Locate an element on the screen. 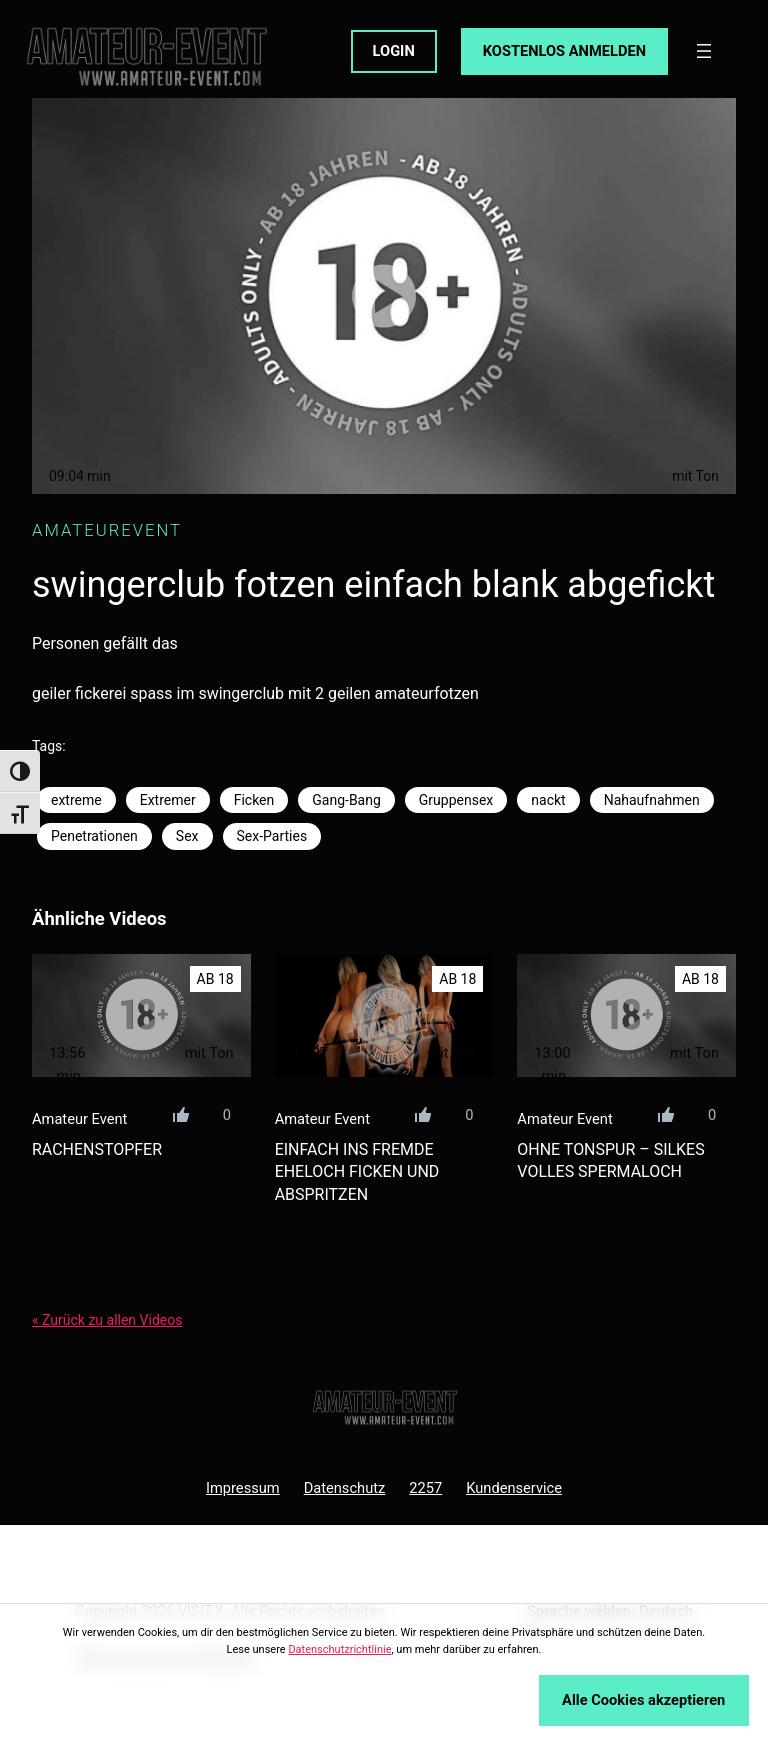  nackt is located at coordinates (548, 800).